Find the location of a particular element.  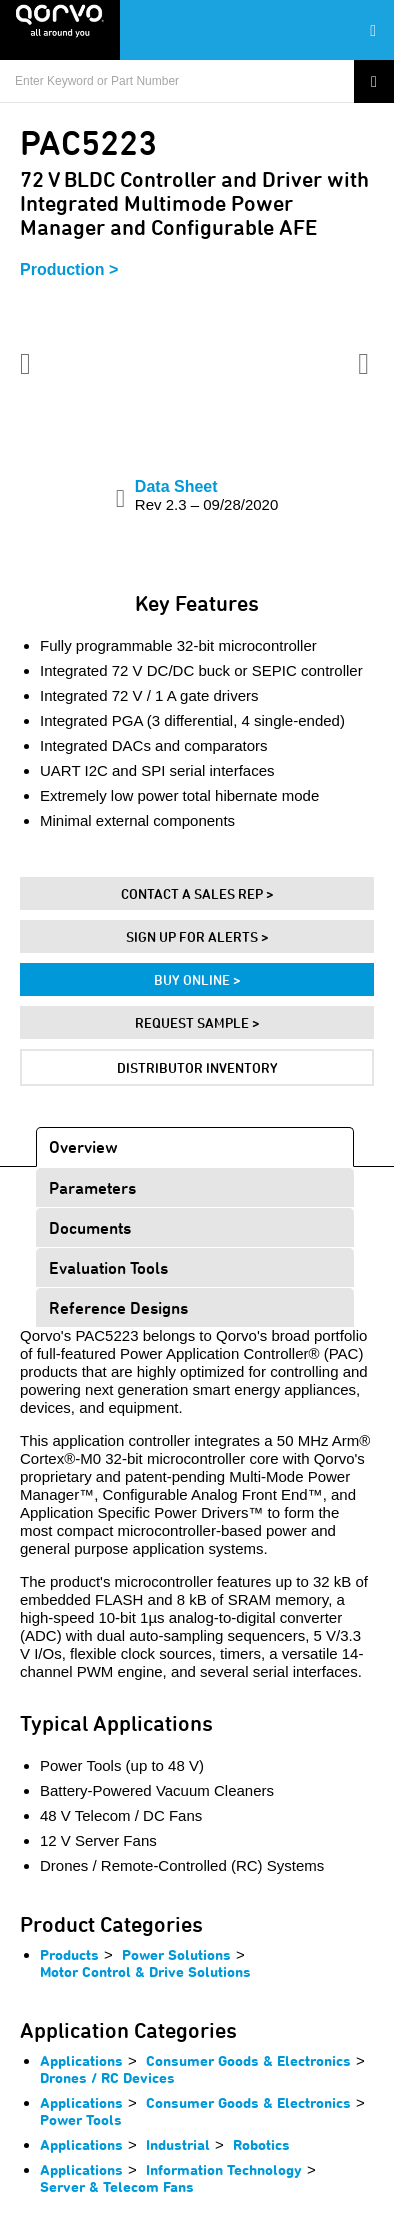

Power Tools is located at coordinates (81, 2119).